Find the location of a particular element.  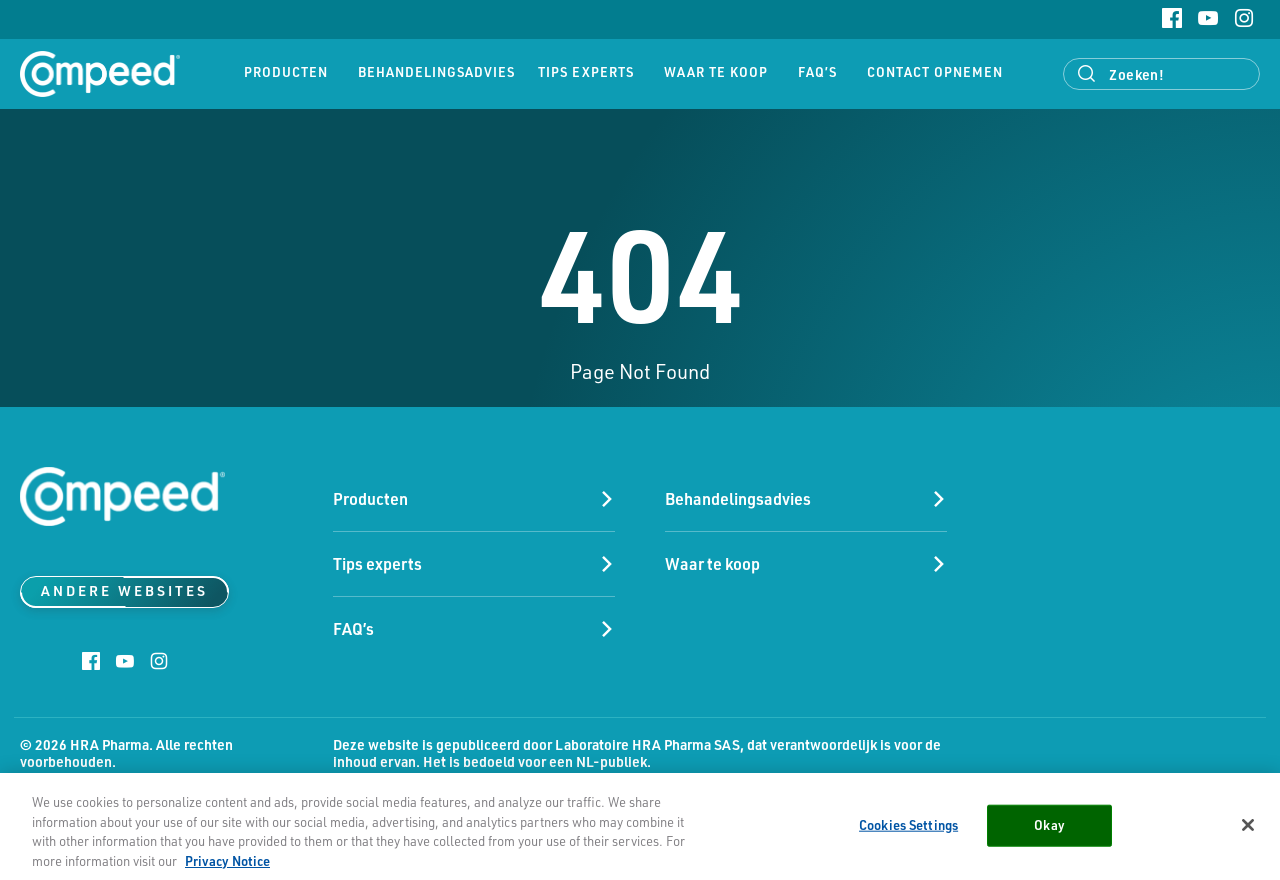

Behandelingsadvies is located at coordinates (433, 72).